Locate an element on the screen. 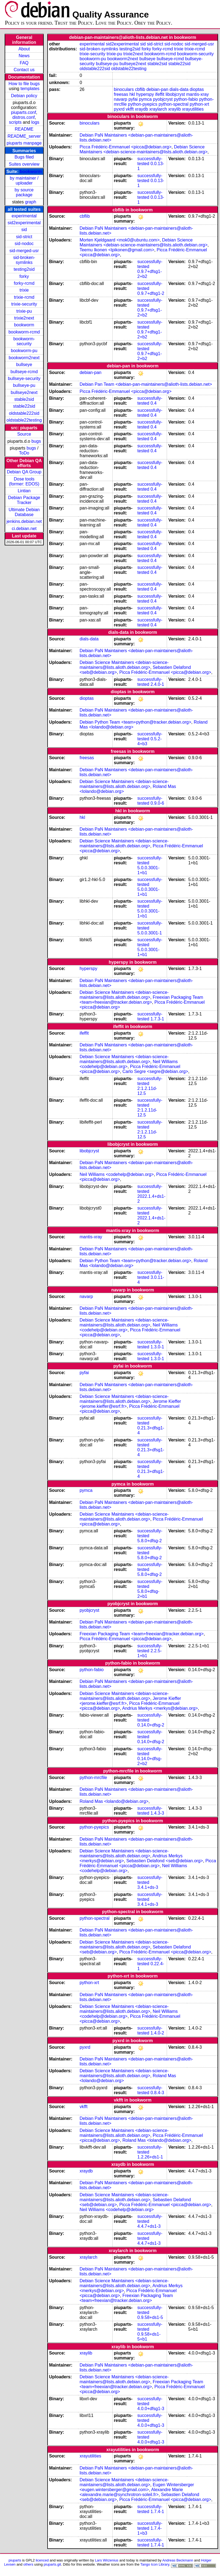 The width and height of the screenshot is (220, 2576). testing2sid is located at coordinates (24, 269).